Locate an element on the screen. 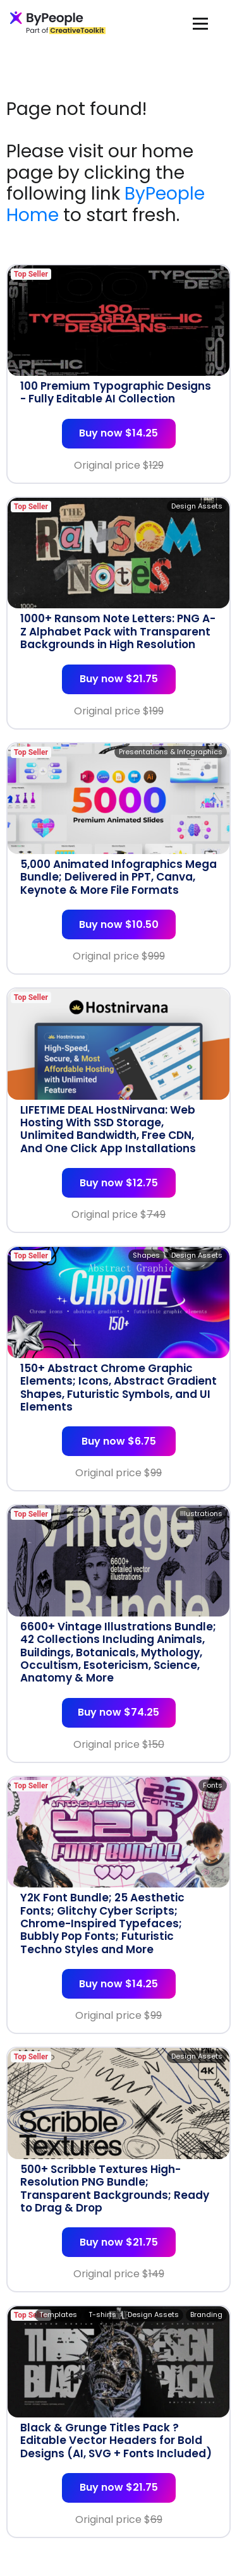 The image size is (237, 2576). Buy now $6.75 is located at coordinates (119, 1441).